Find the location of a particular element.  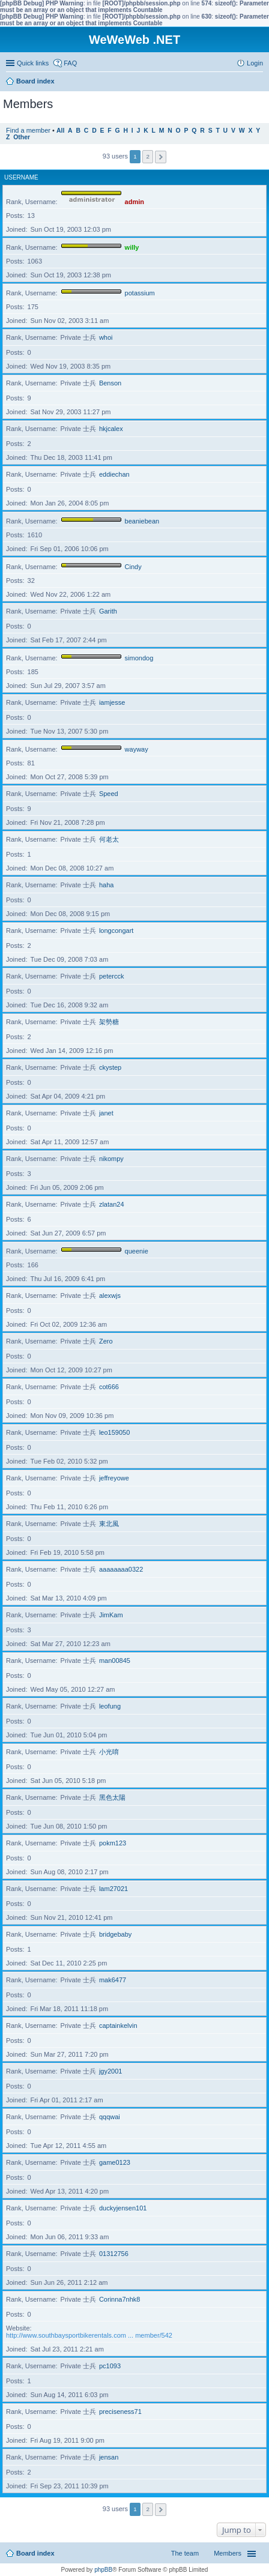

何老太 is located at coordinates (109, 839).